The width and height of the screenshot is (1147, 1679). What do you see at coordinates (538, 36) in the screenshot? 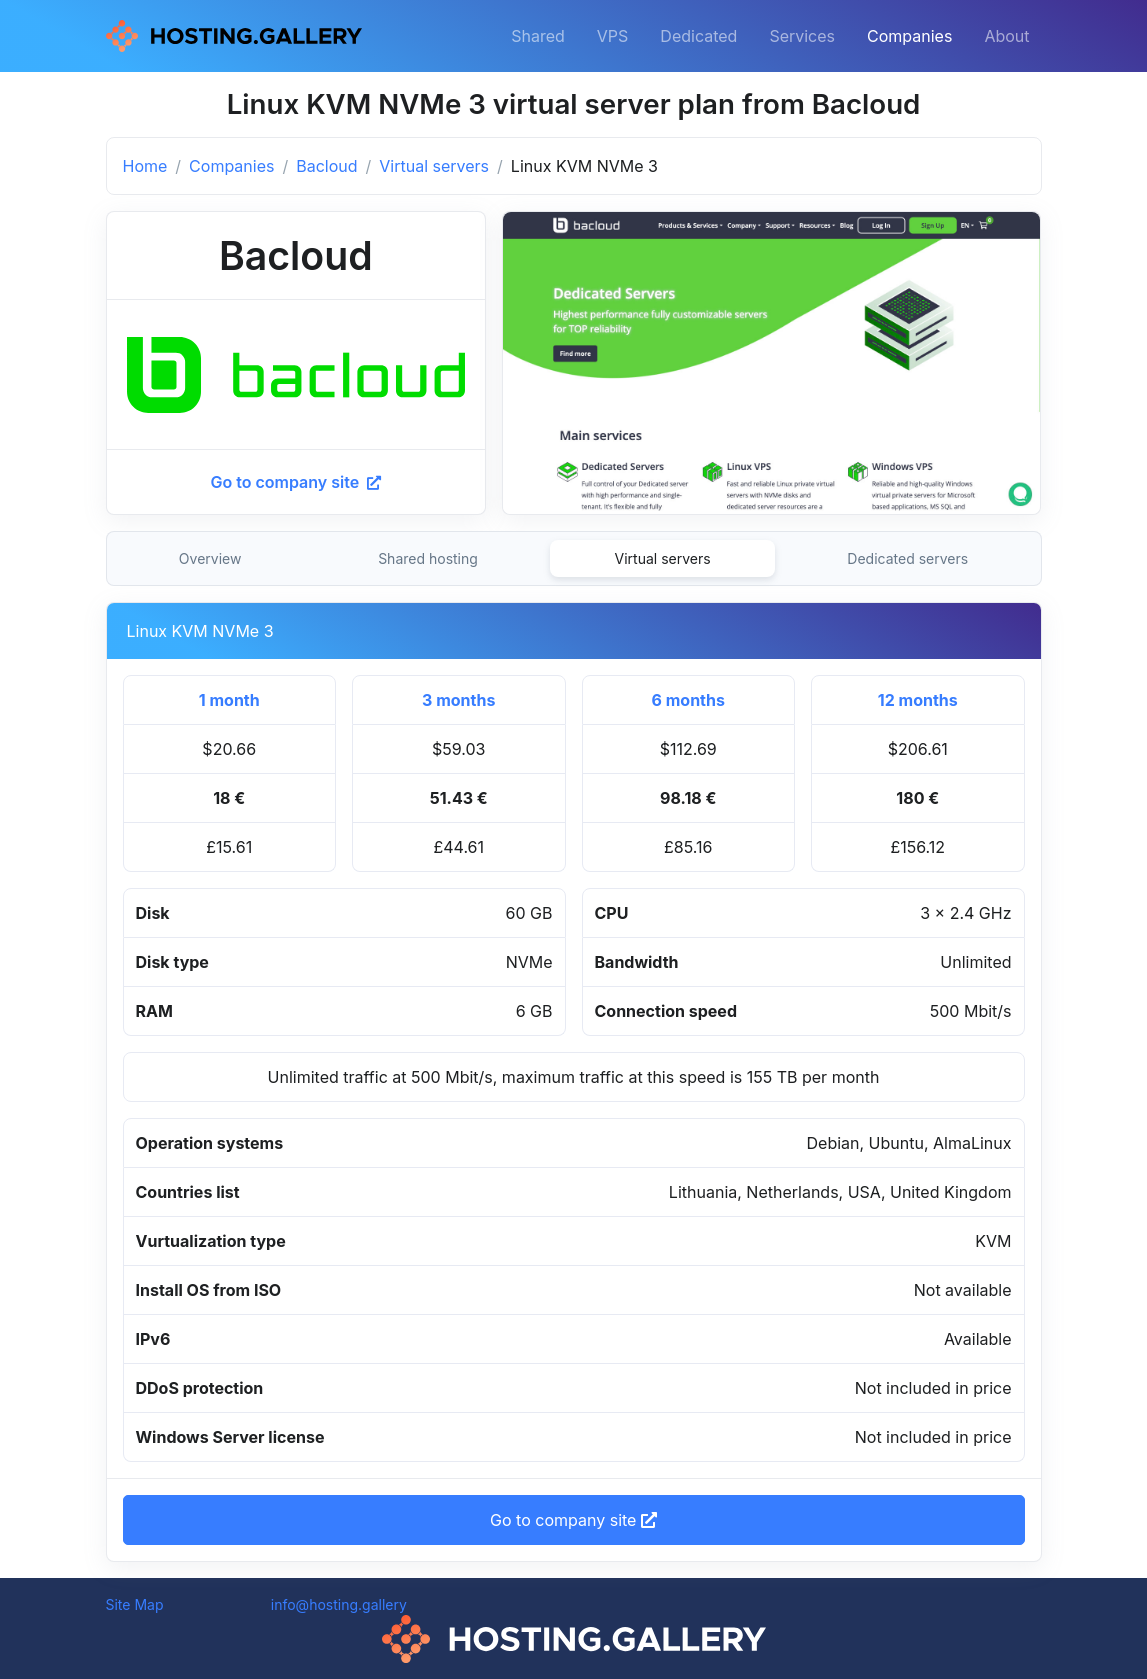
I see `Shared` at bounding box center [538, 36].